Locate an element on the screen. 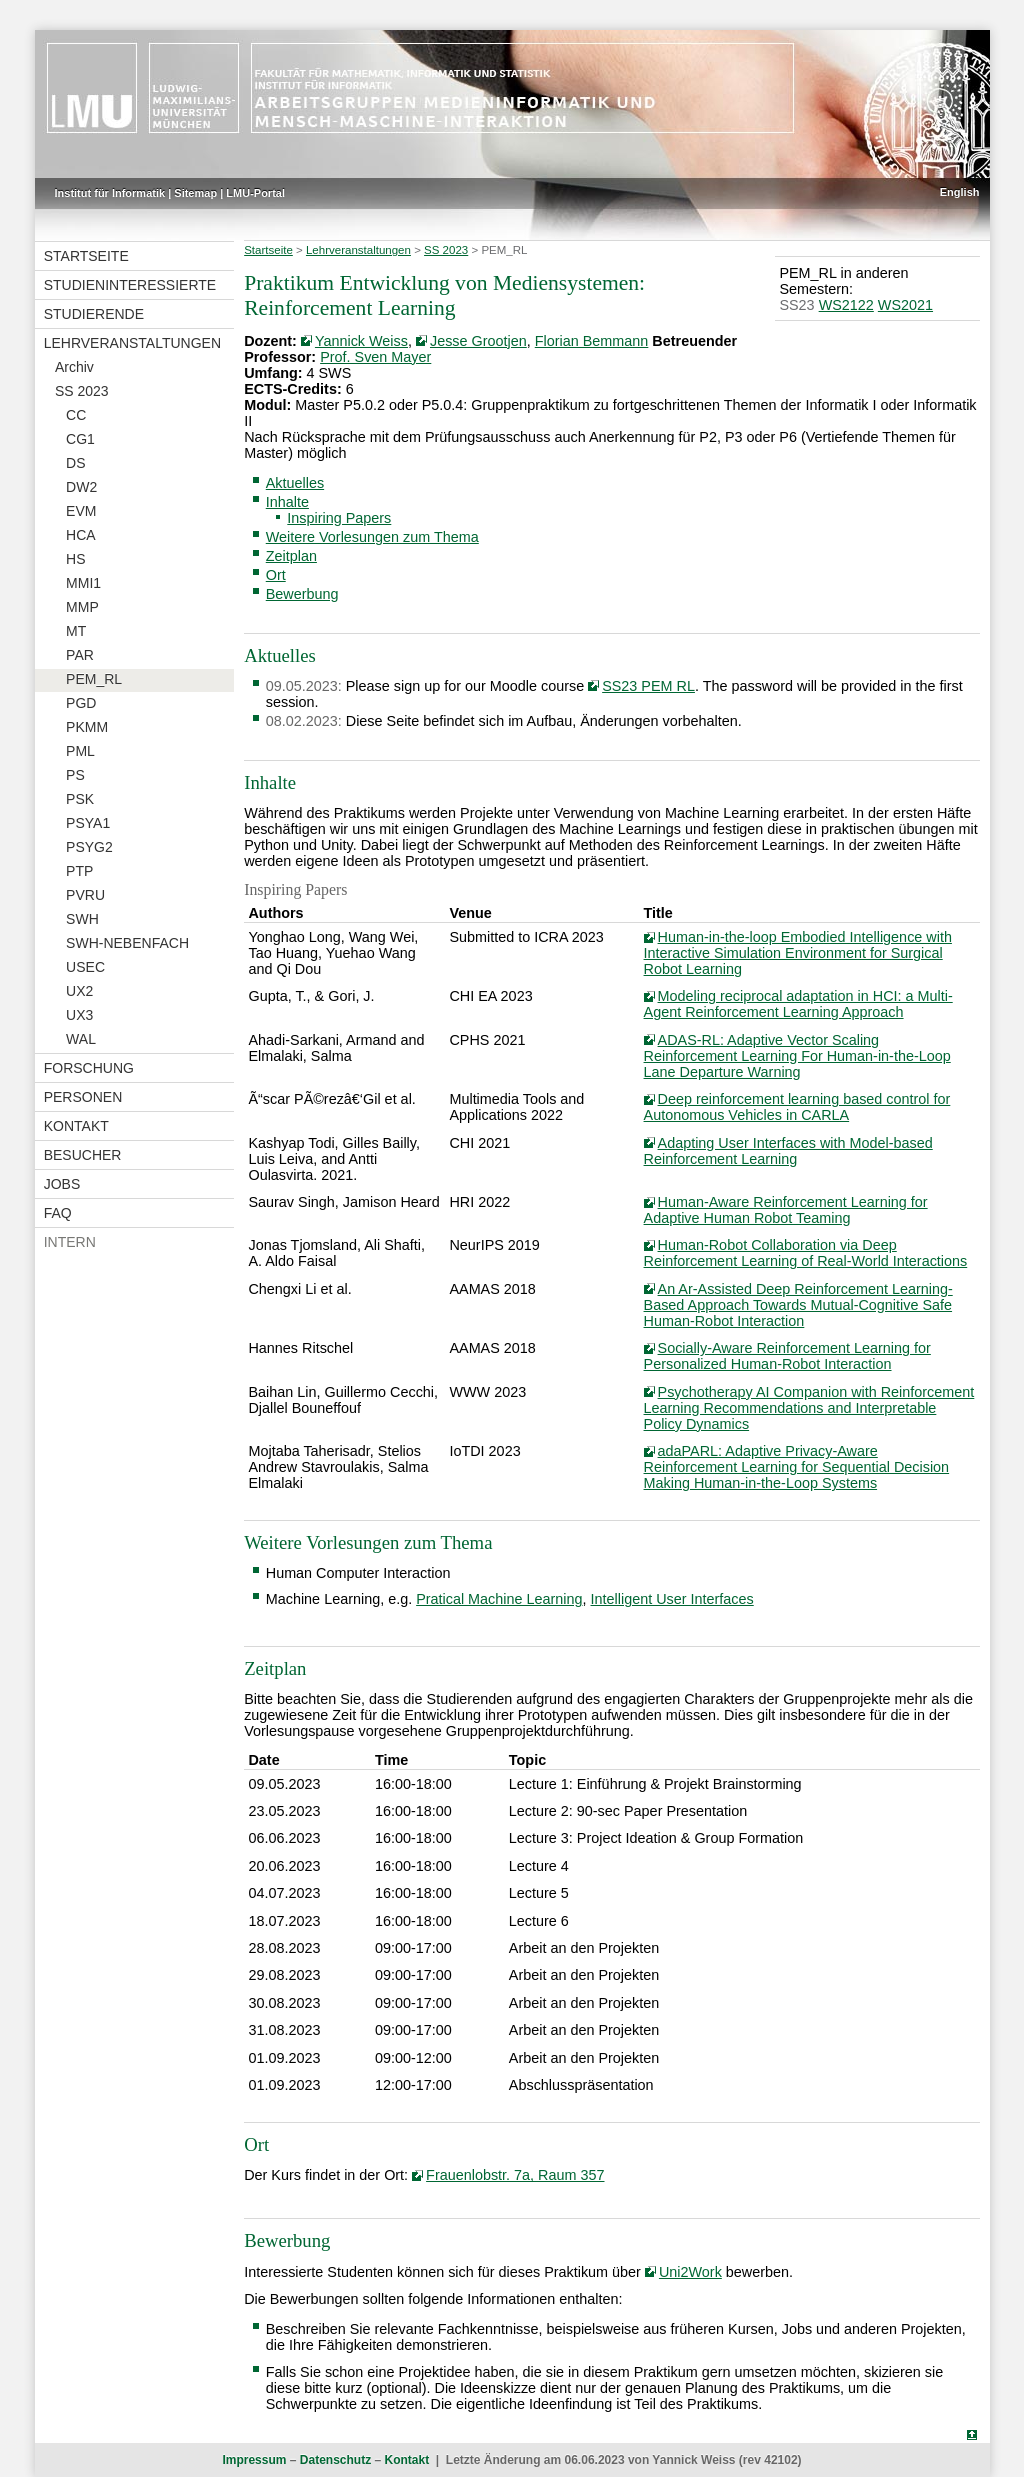 This screenshot has width=1024, height=2477. Deep reinforcement learning based control for Autonomous Vehicles in CARLA is located at coordinates (797, 1107).